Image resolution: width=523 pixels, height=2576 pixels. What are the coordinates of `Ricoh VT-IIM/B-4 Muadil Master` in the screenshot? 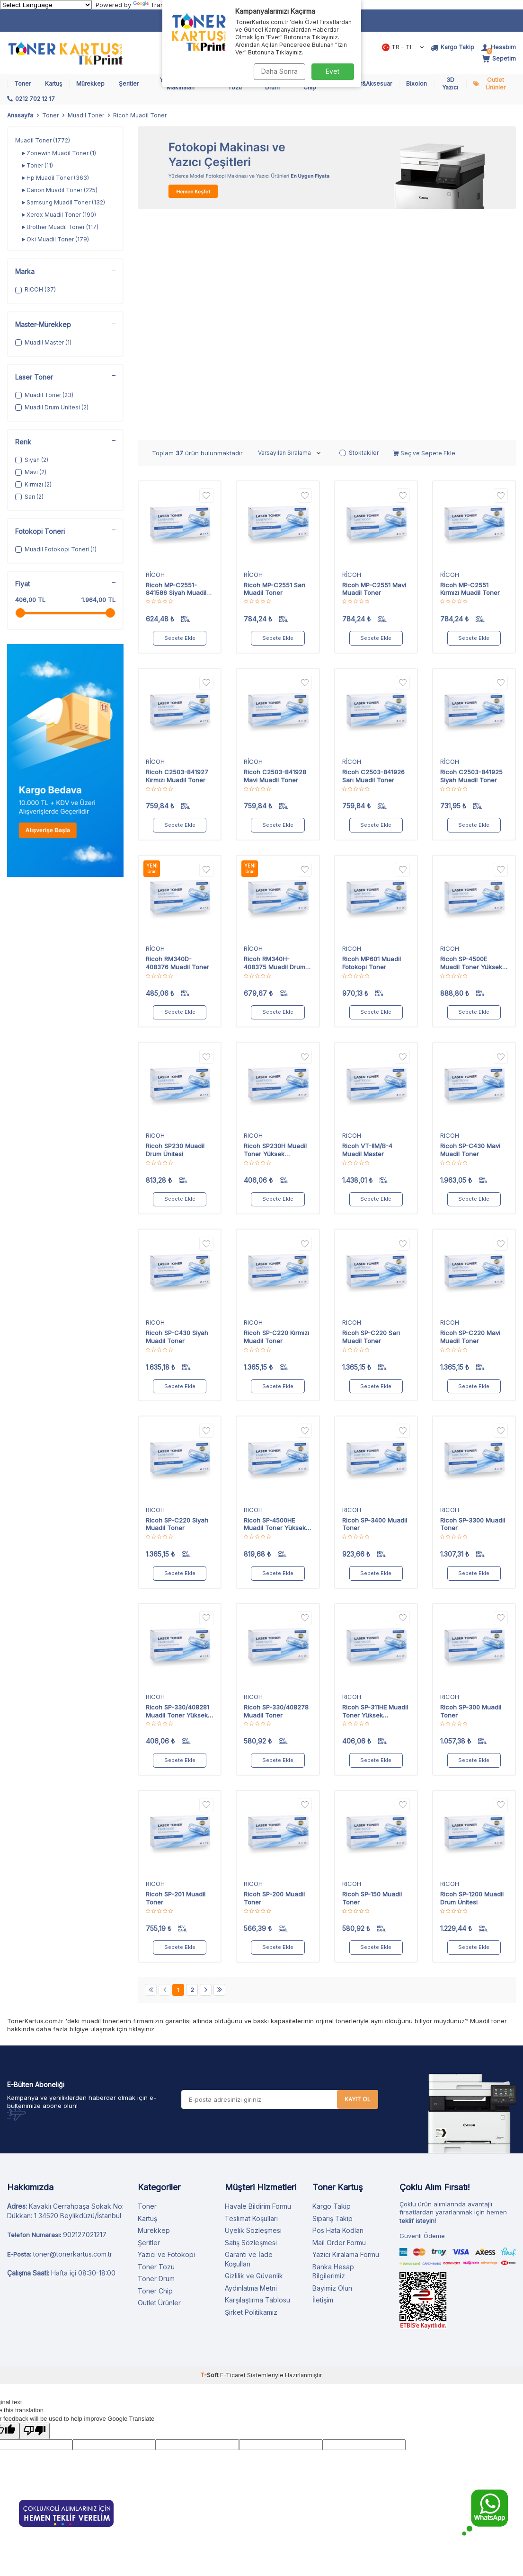 It's located at (367, 926).